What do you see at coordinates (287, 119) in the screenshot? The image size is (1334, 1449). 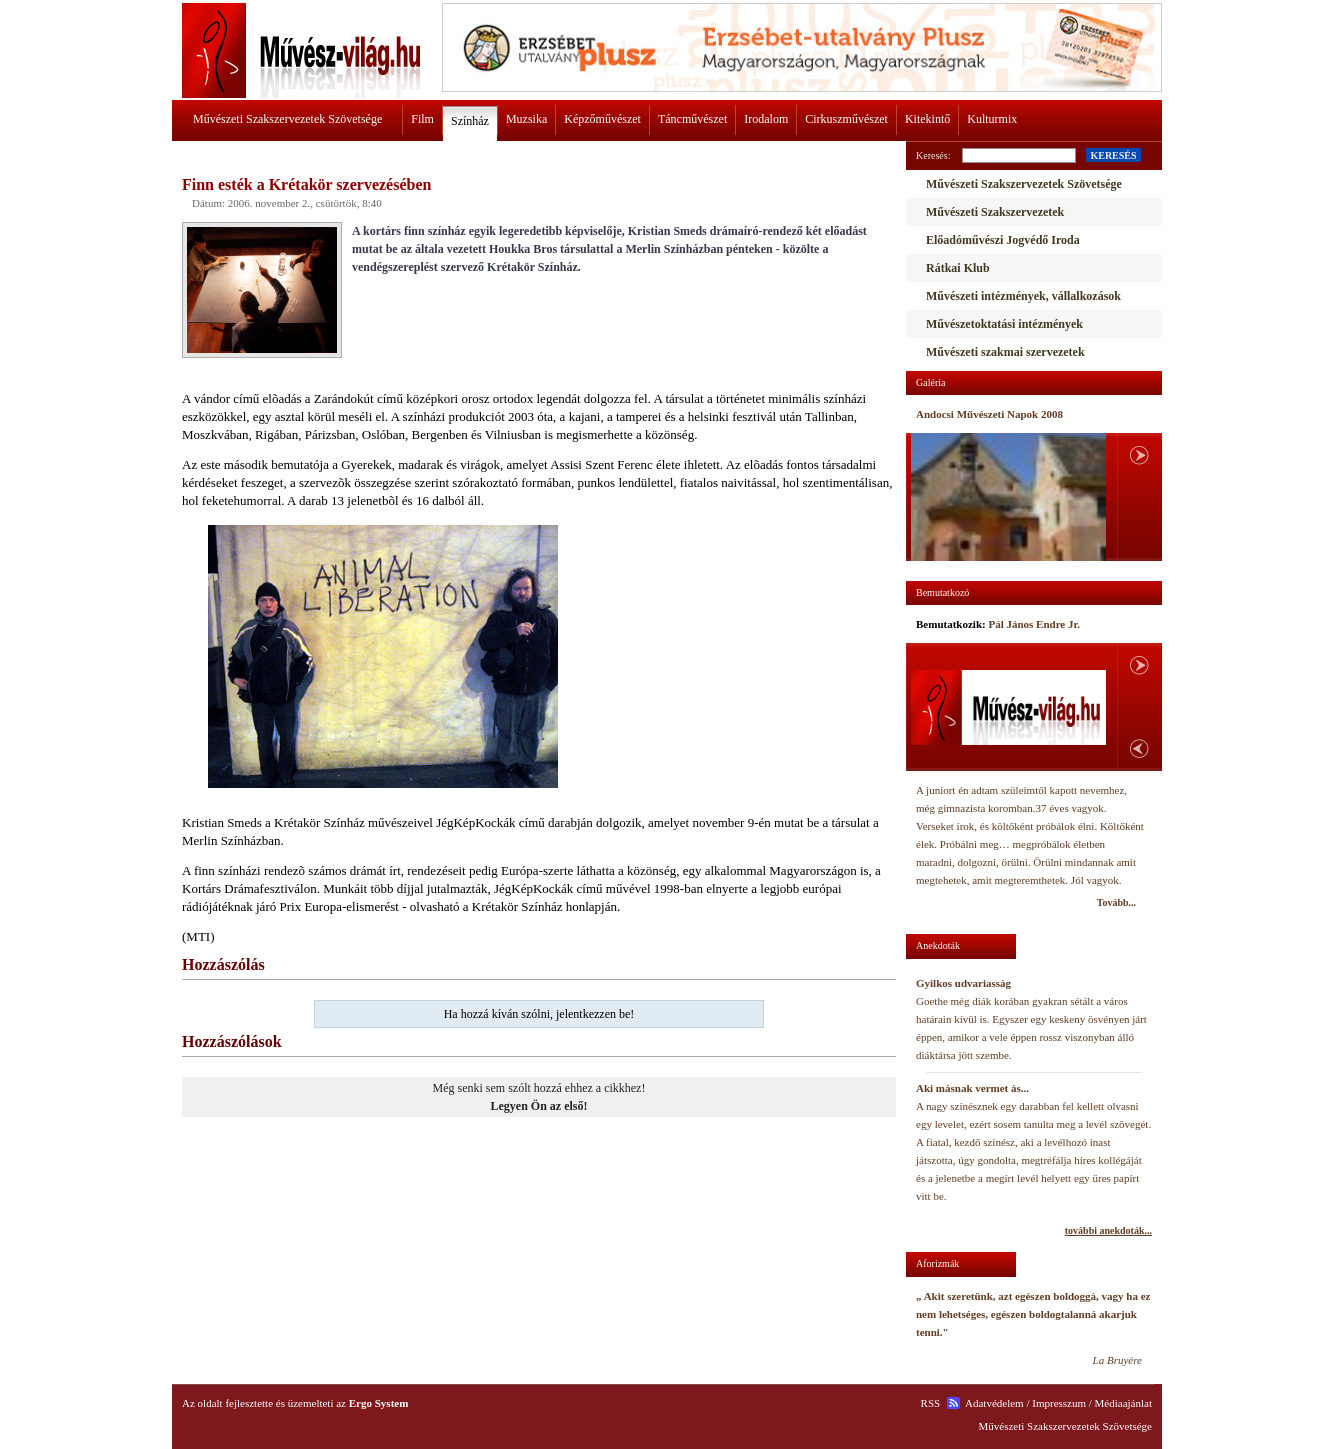 I see `Művészeti Szakszervezetek Szövetsége` at bounding box center [287, 119].